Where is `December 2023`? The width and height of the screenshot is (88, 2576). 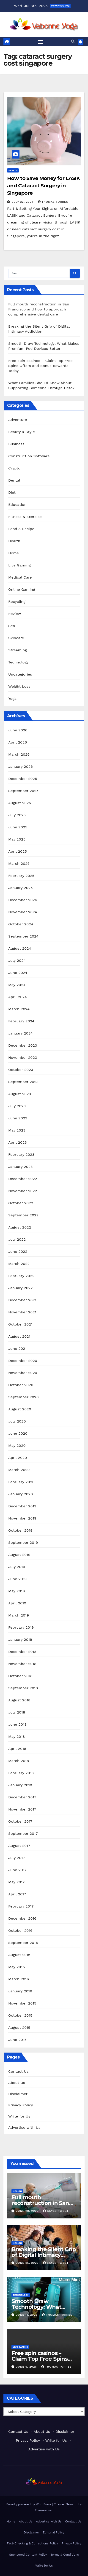 December 2023 is located at coordinates (22, 1045).